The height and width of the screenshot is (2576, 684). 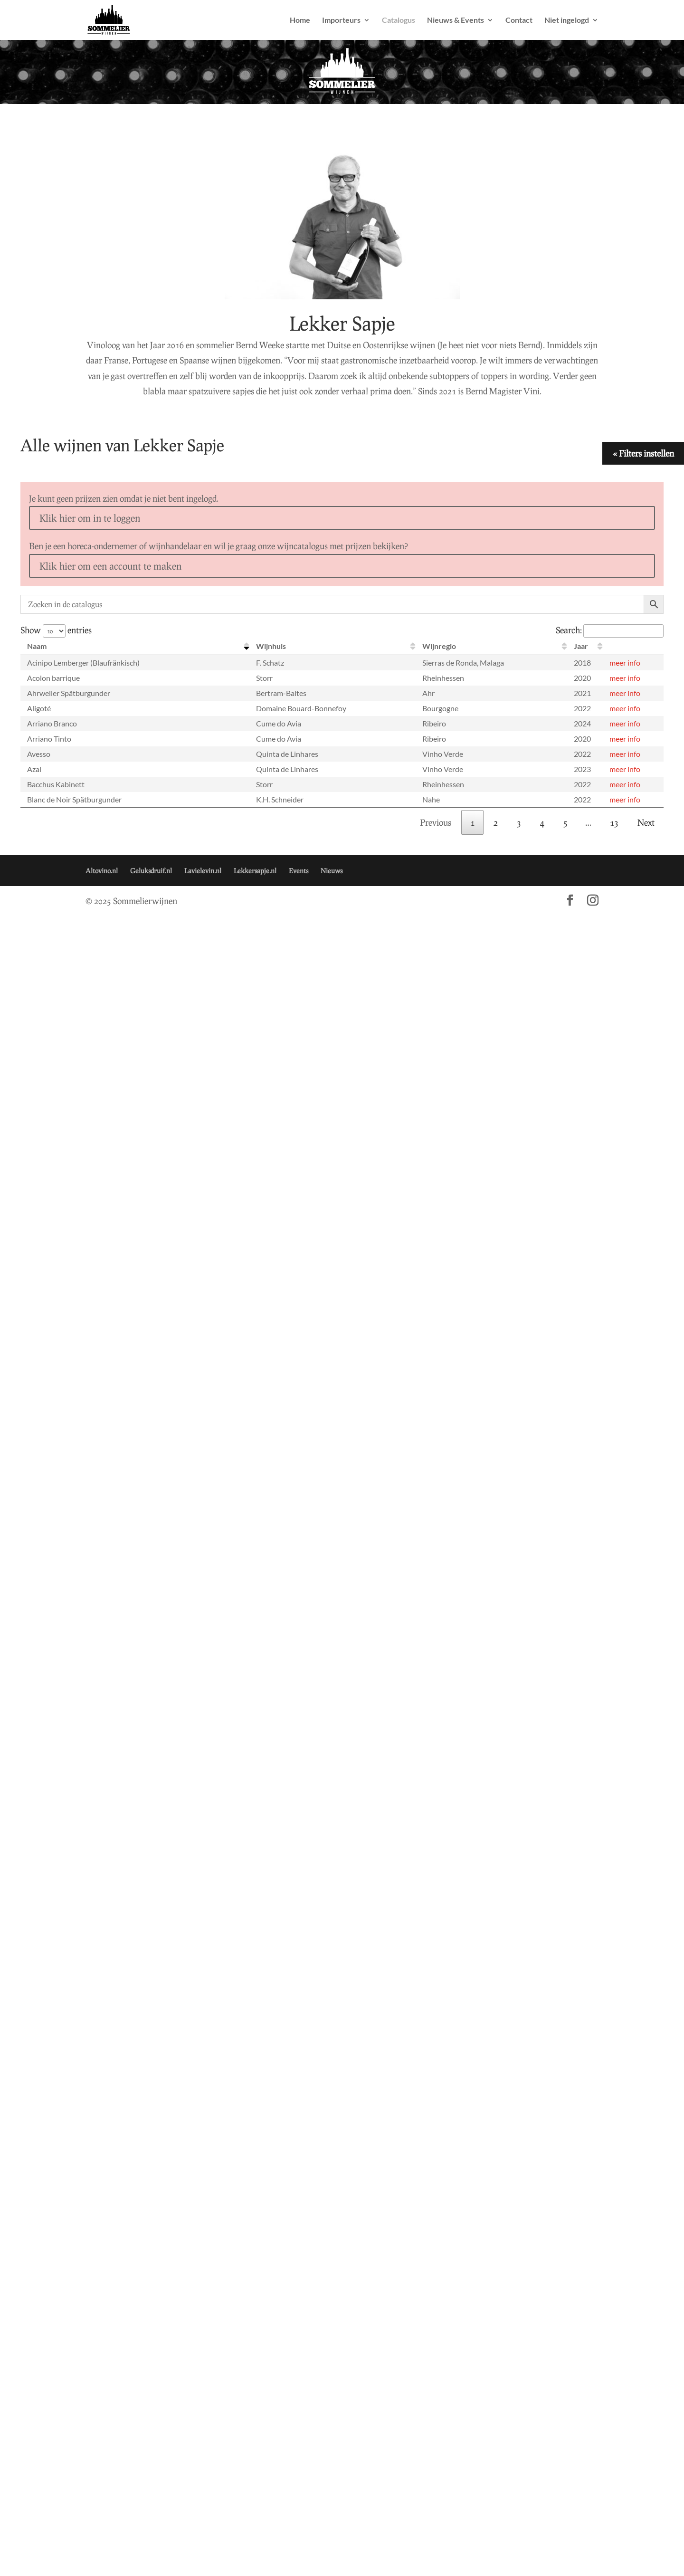 I want to click on Next, so click(x=646, y=822).